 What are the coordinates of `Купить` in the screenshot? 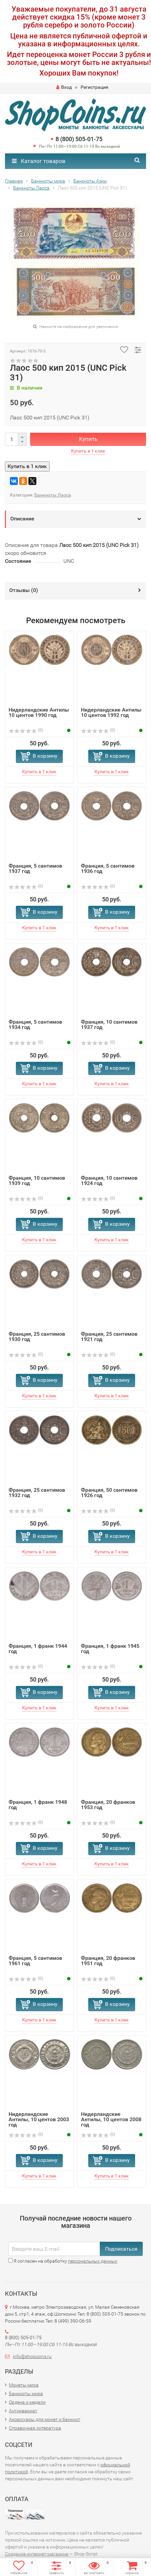 It's located at (88, 439).